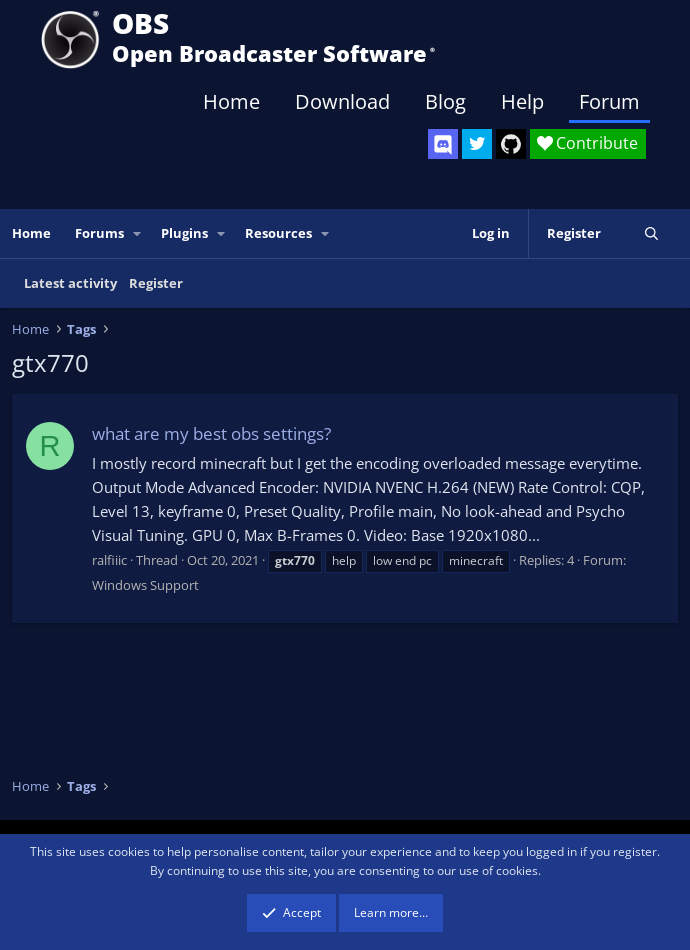  What do you see at coordinates (138, 233) in the screenshot?
I see `[button]` at bounding box center [138, 233].